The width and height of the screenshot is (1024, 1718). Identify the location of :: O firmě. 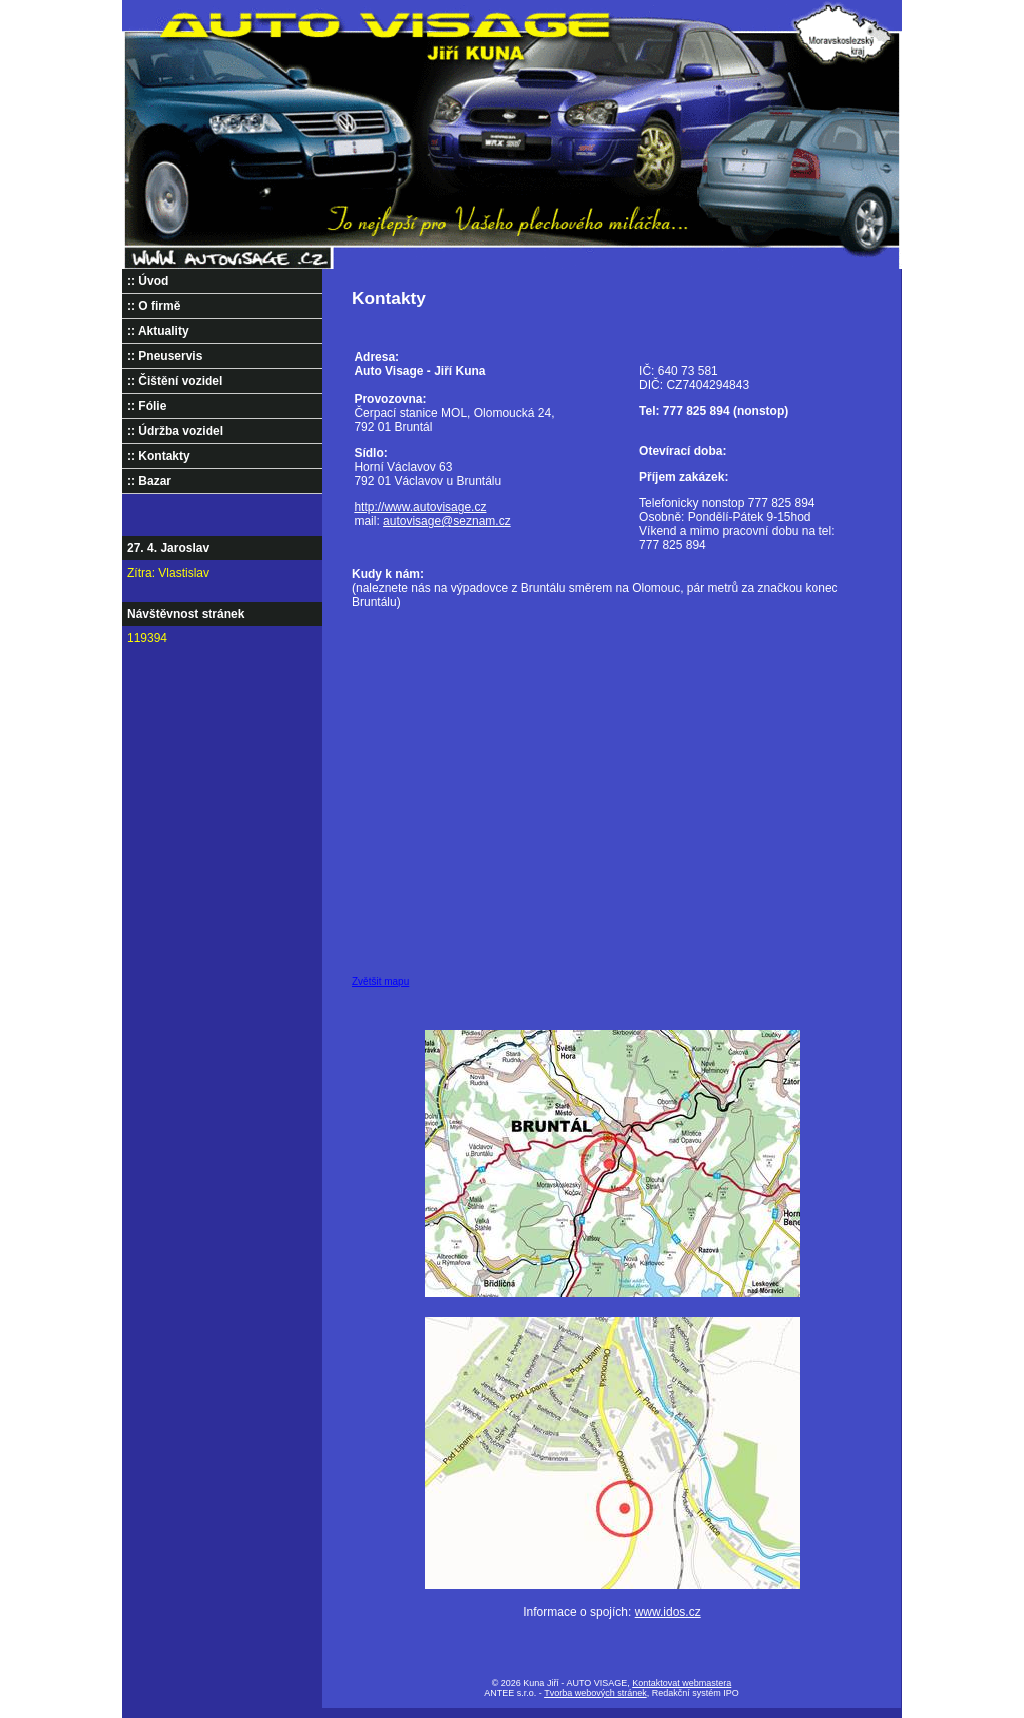
(153, 306).